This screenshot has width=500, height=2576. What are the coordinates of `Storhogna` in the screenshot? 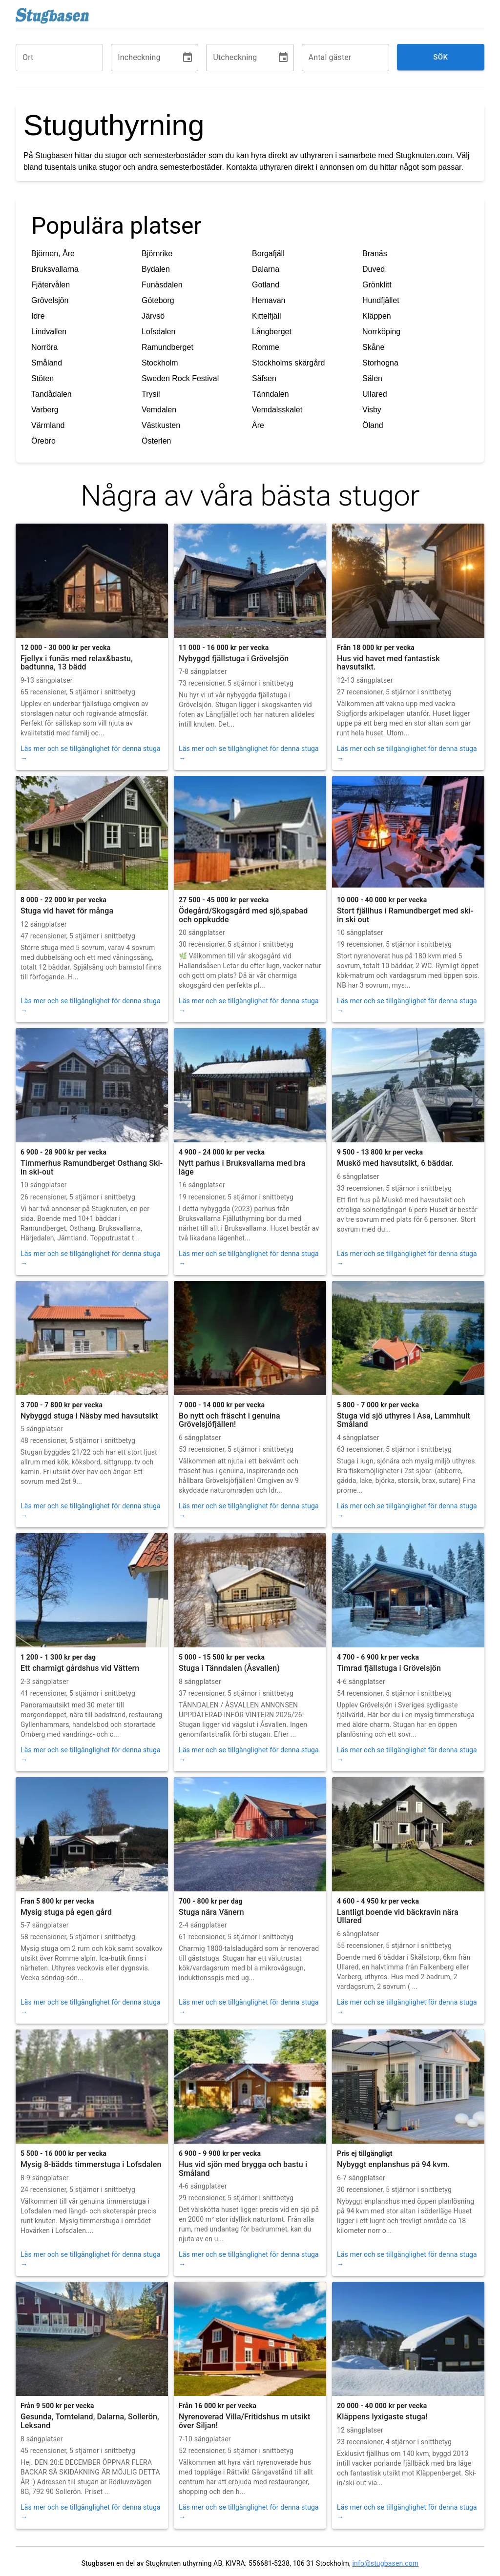 It's located at (380, 363).